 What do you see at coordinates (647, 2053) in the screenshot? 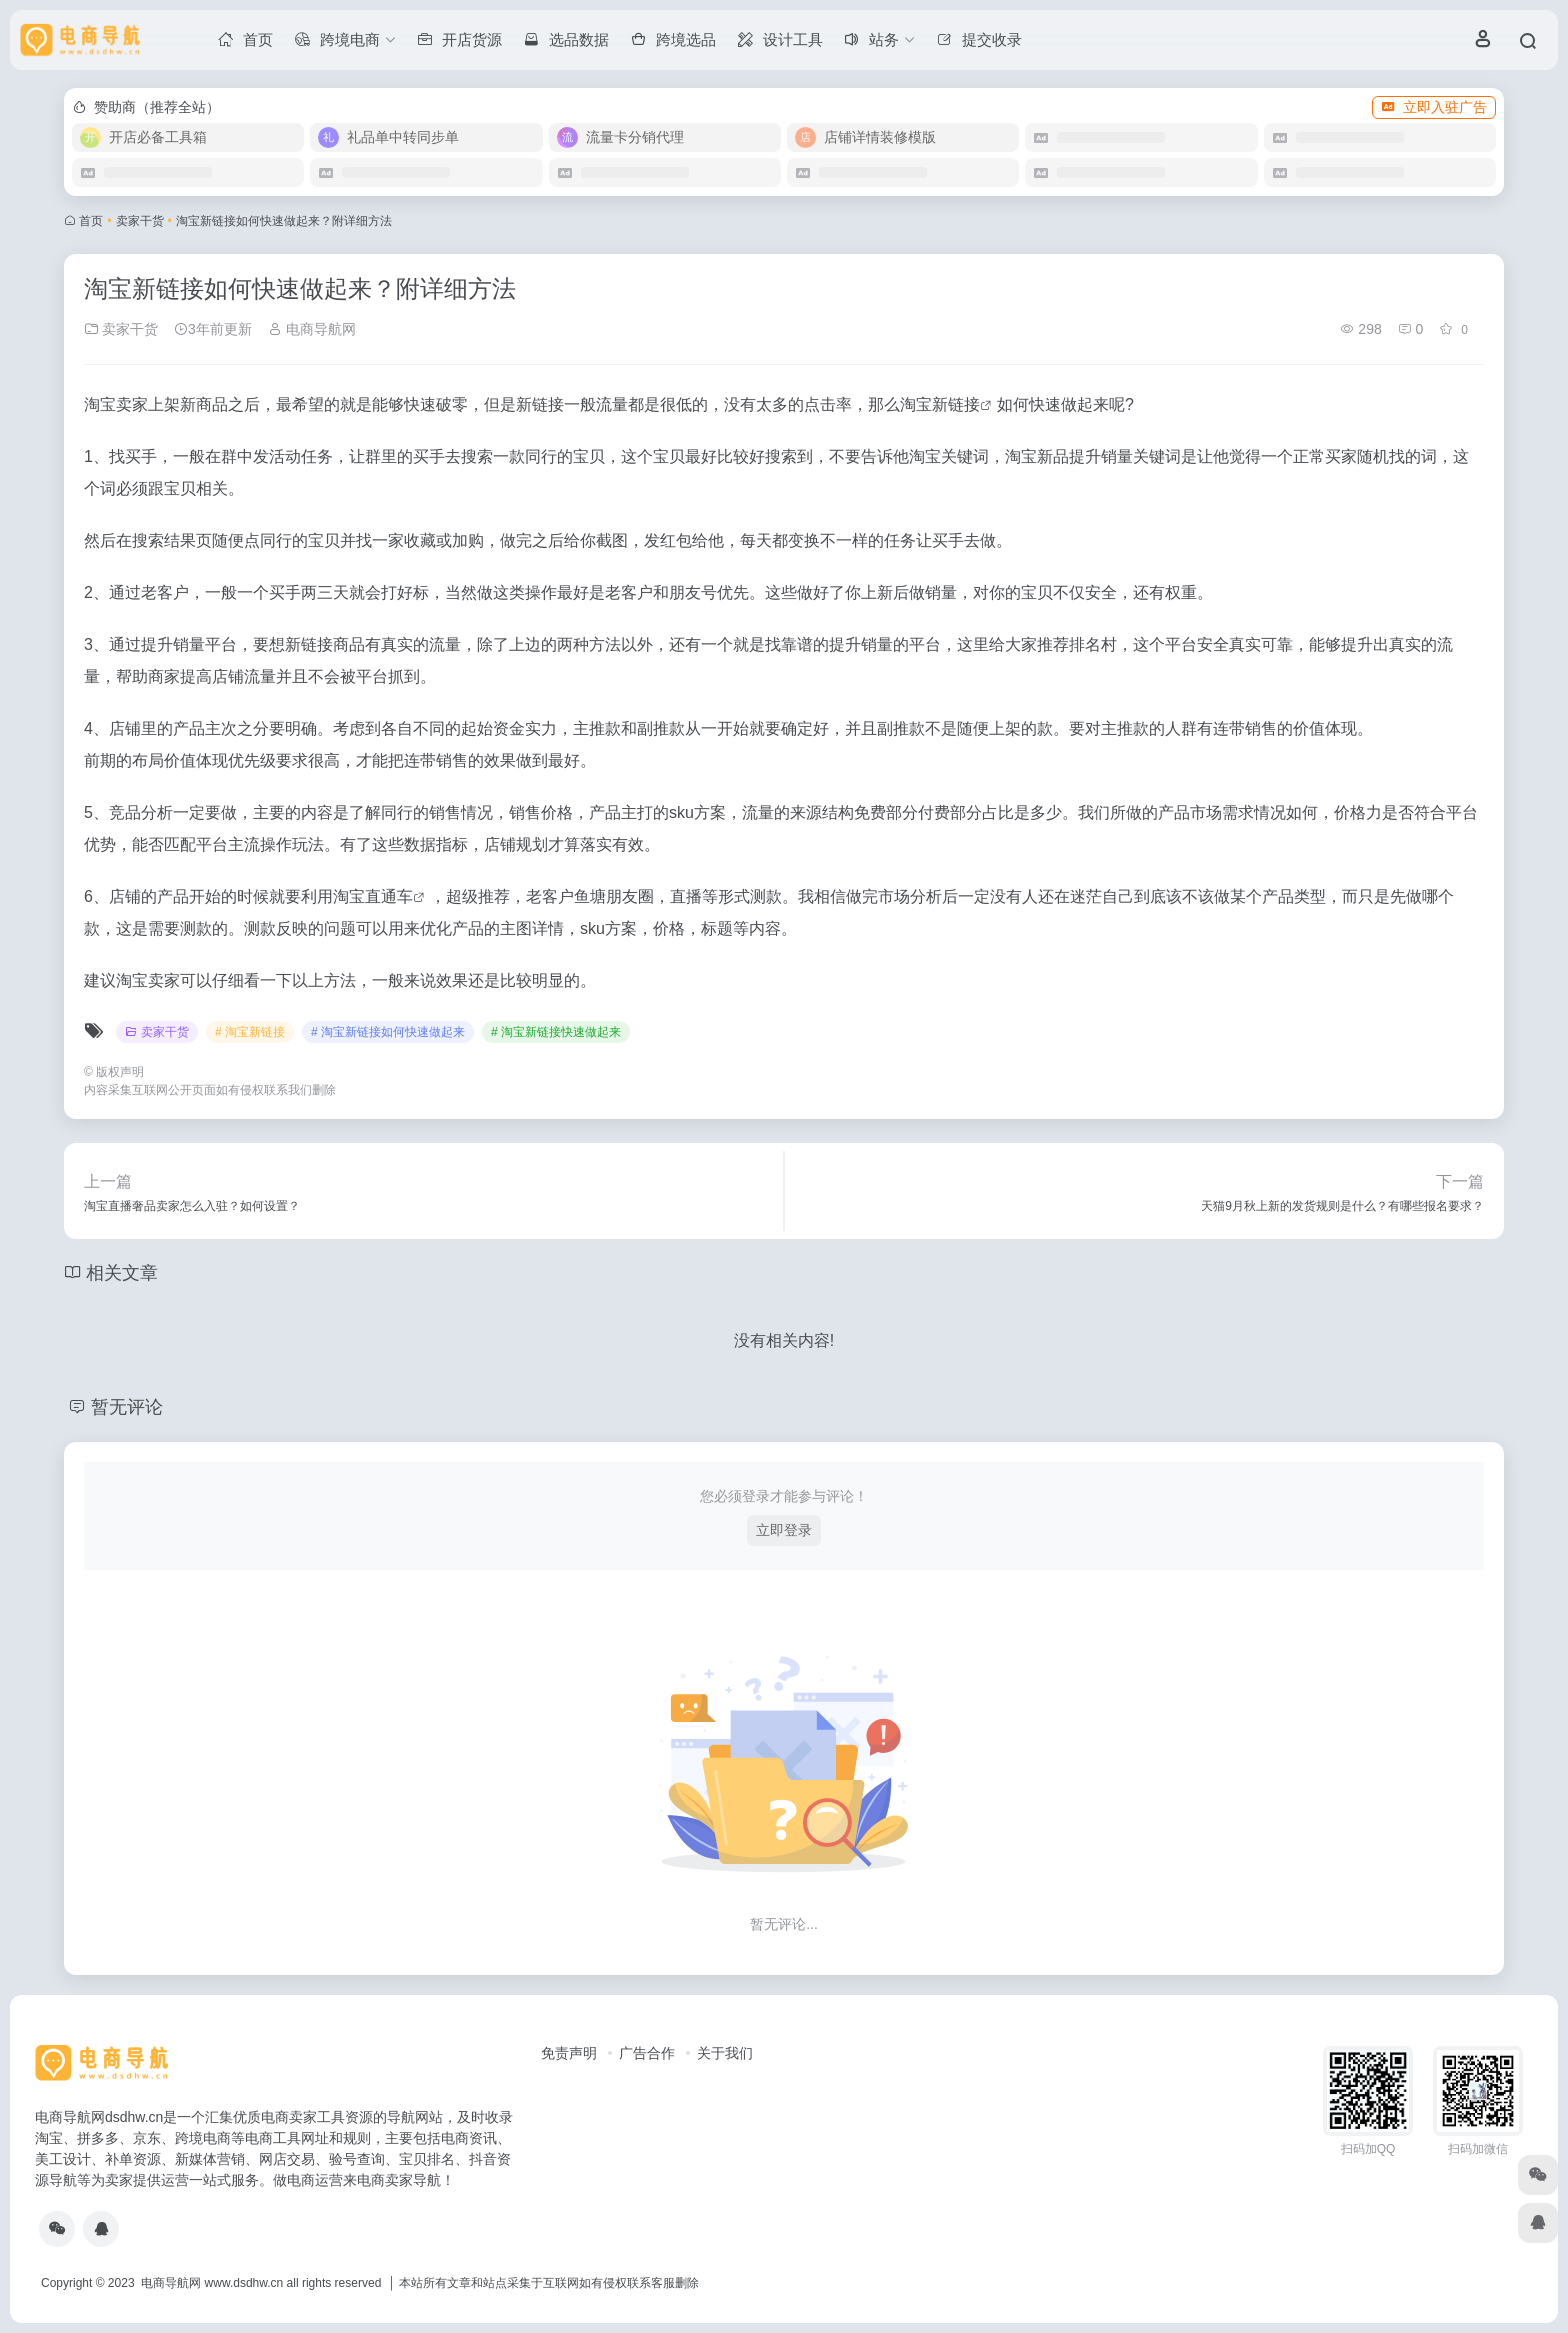
I see `广告合作` at bounding box center [647, 2053].